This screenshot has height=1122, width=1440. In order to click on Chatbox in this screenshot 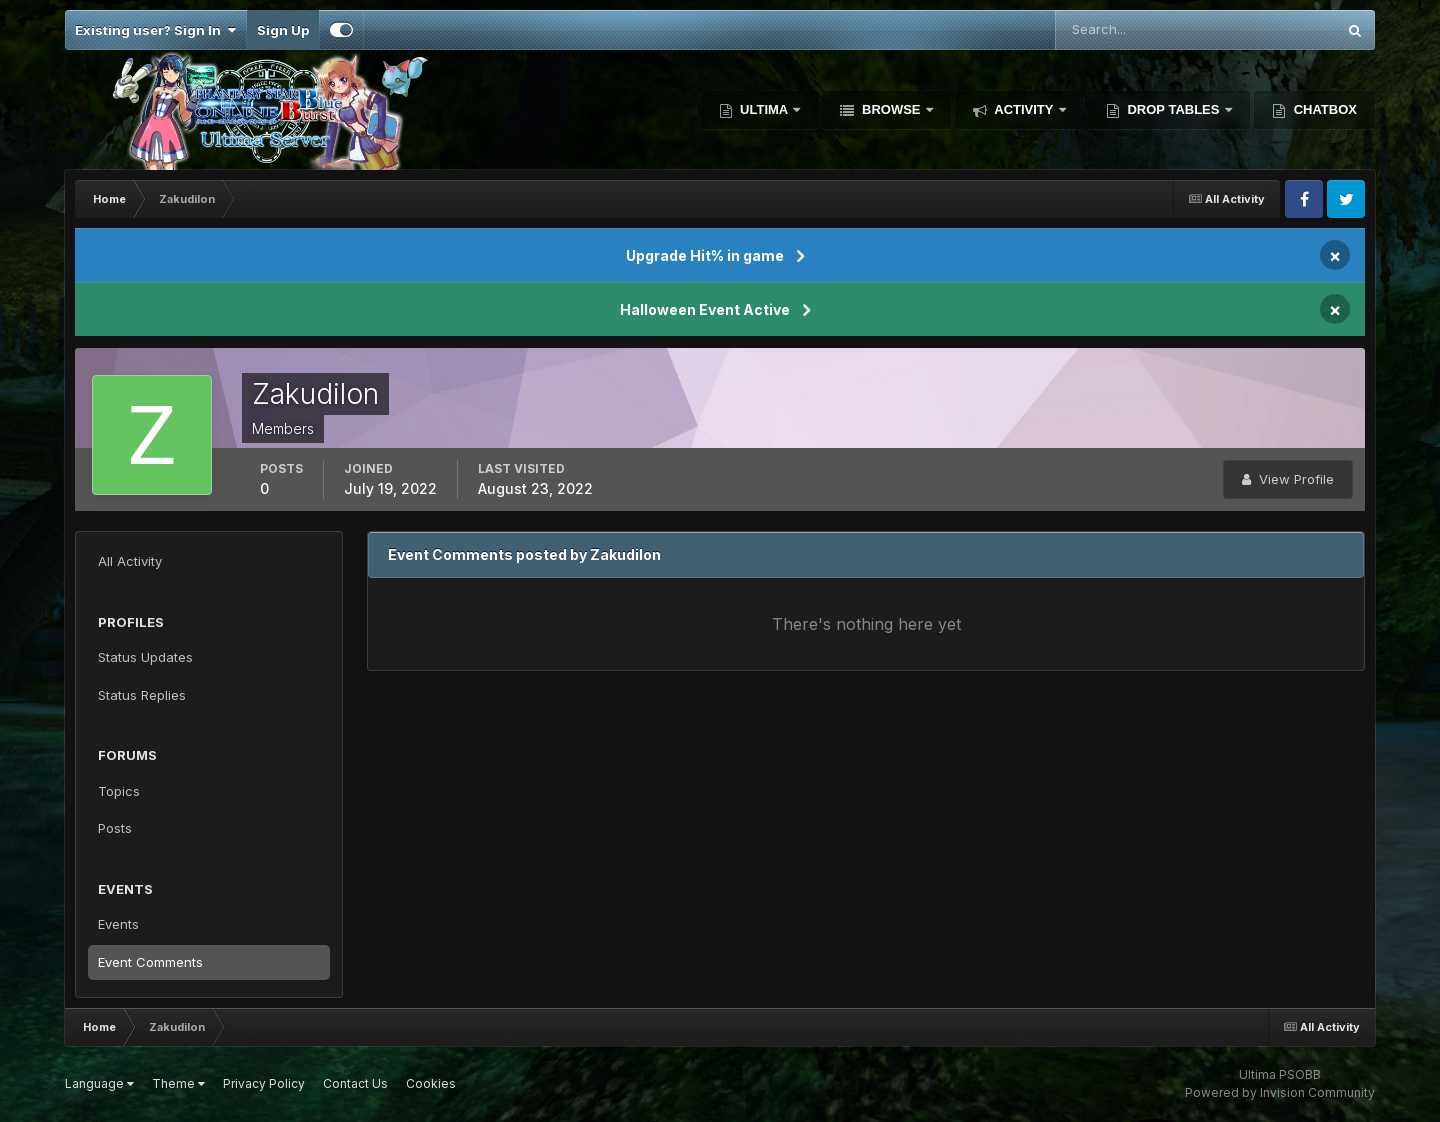, I will do `click(1323, 109)`.